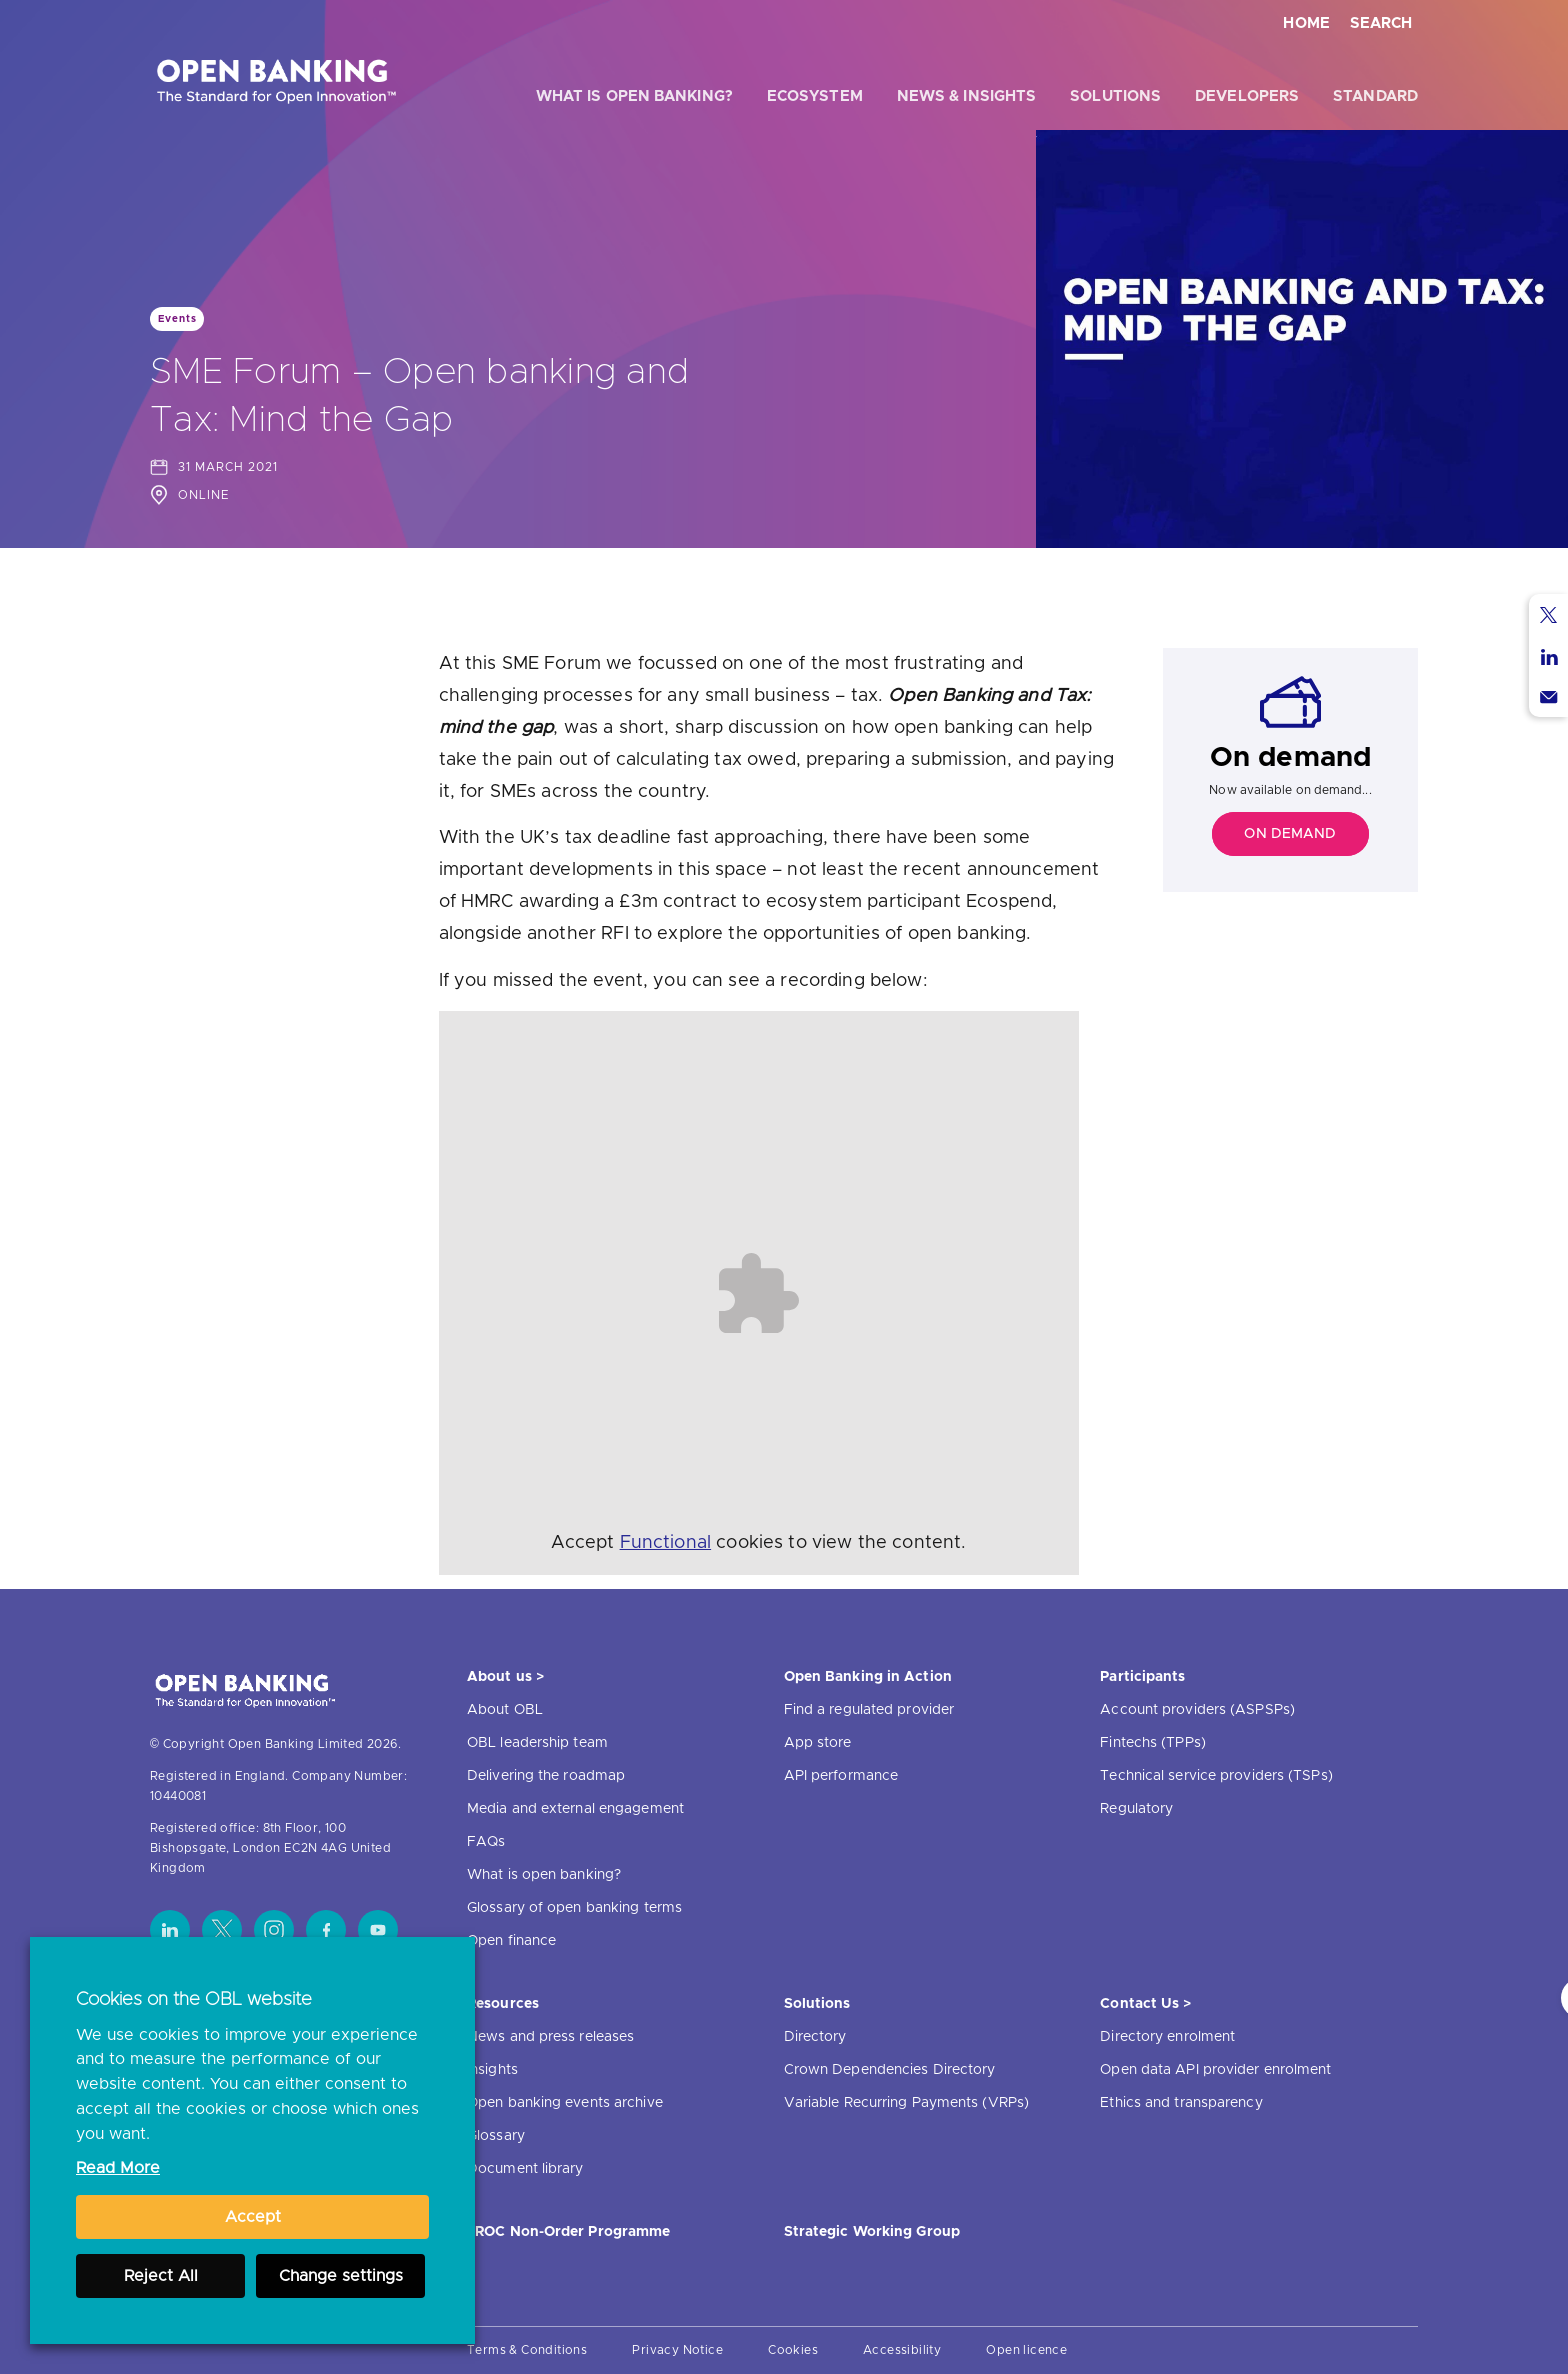  Describe the element at coordinates (1145, 2004) in the screenshot. I see `Contact Us >` at that location.